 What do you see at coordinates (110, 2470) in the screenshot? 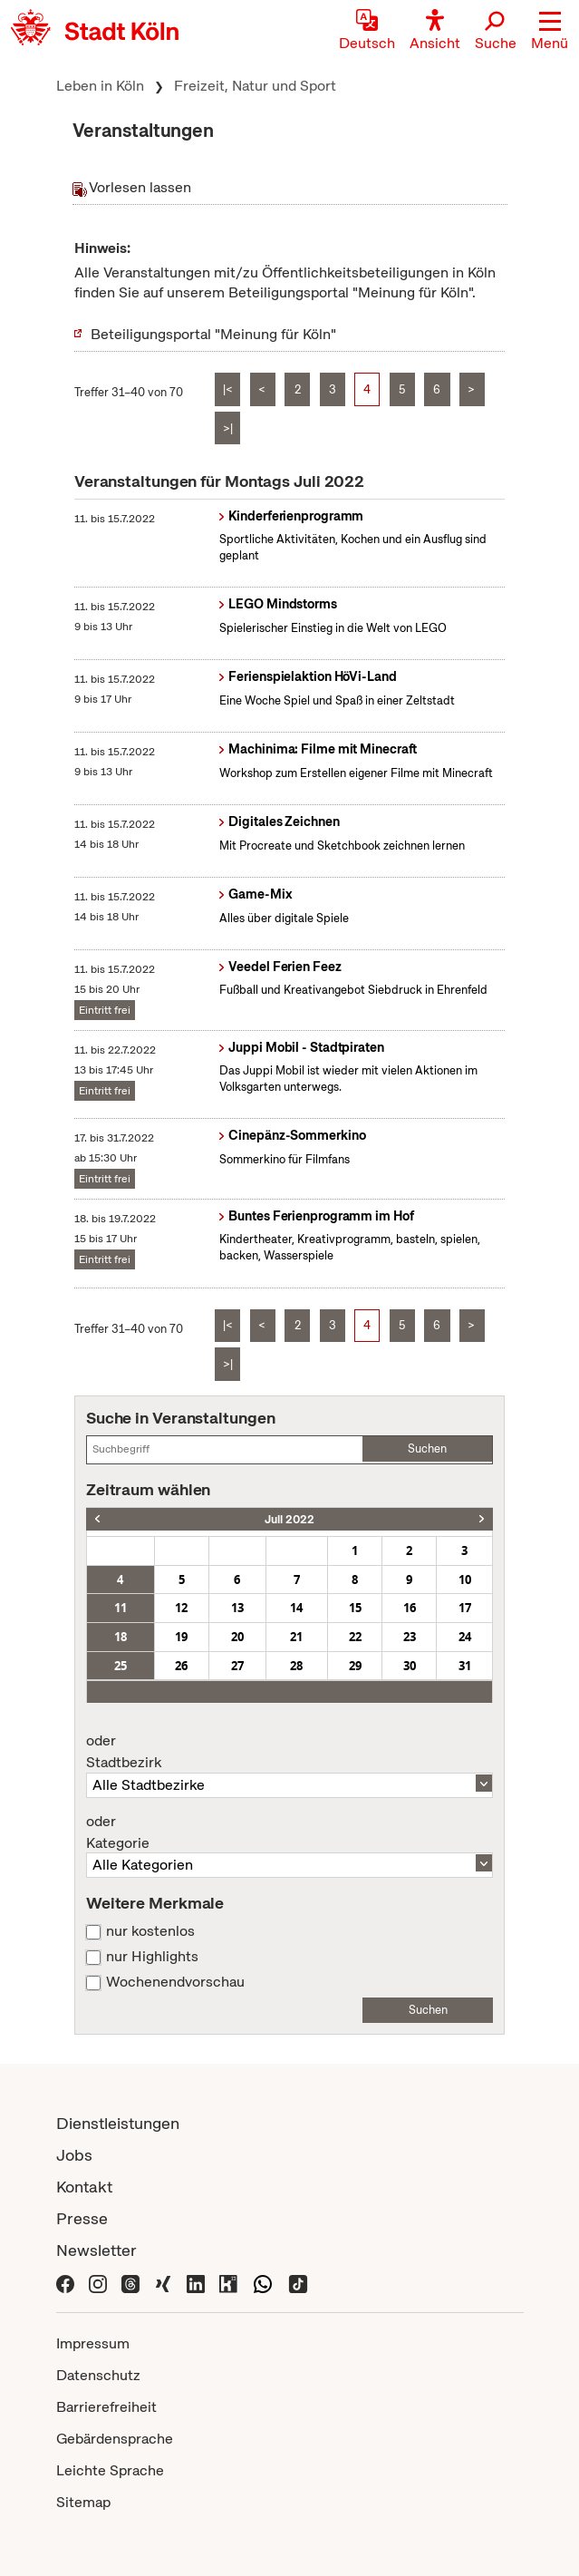
I see `Leichte Sprache` at bounding box center [110, 2470].